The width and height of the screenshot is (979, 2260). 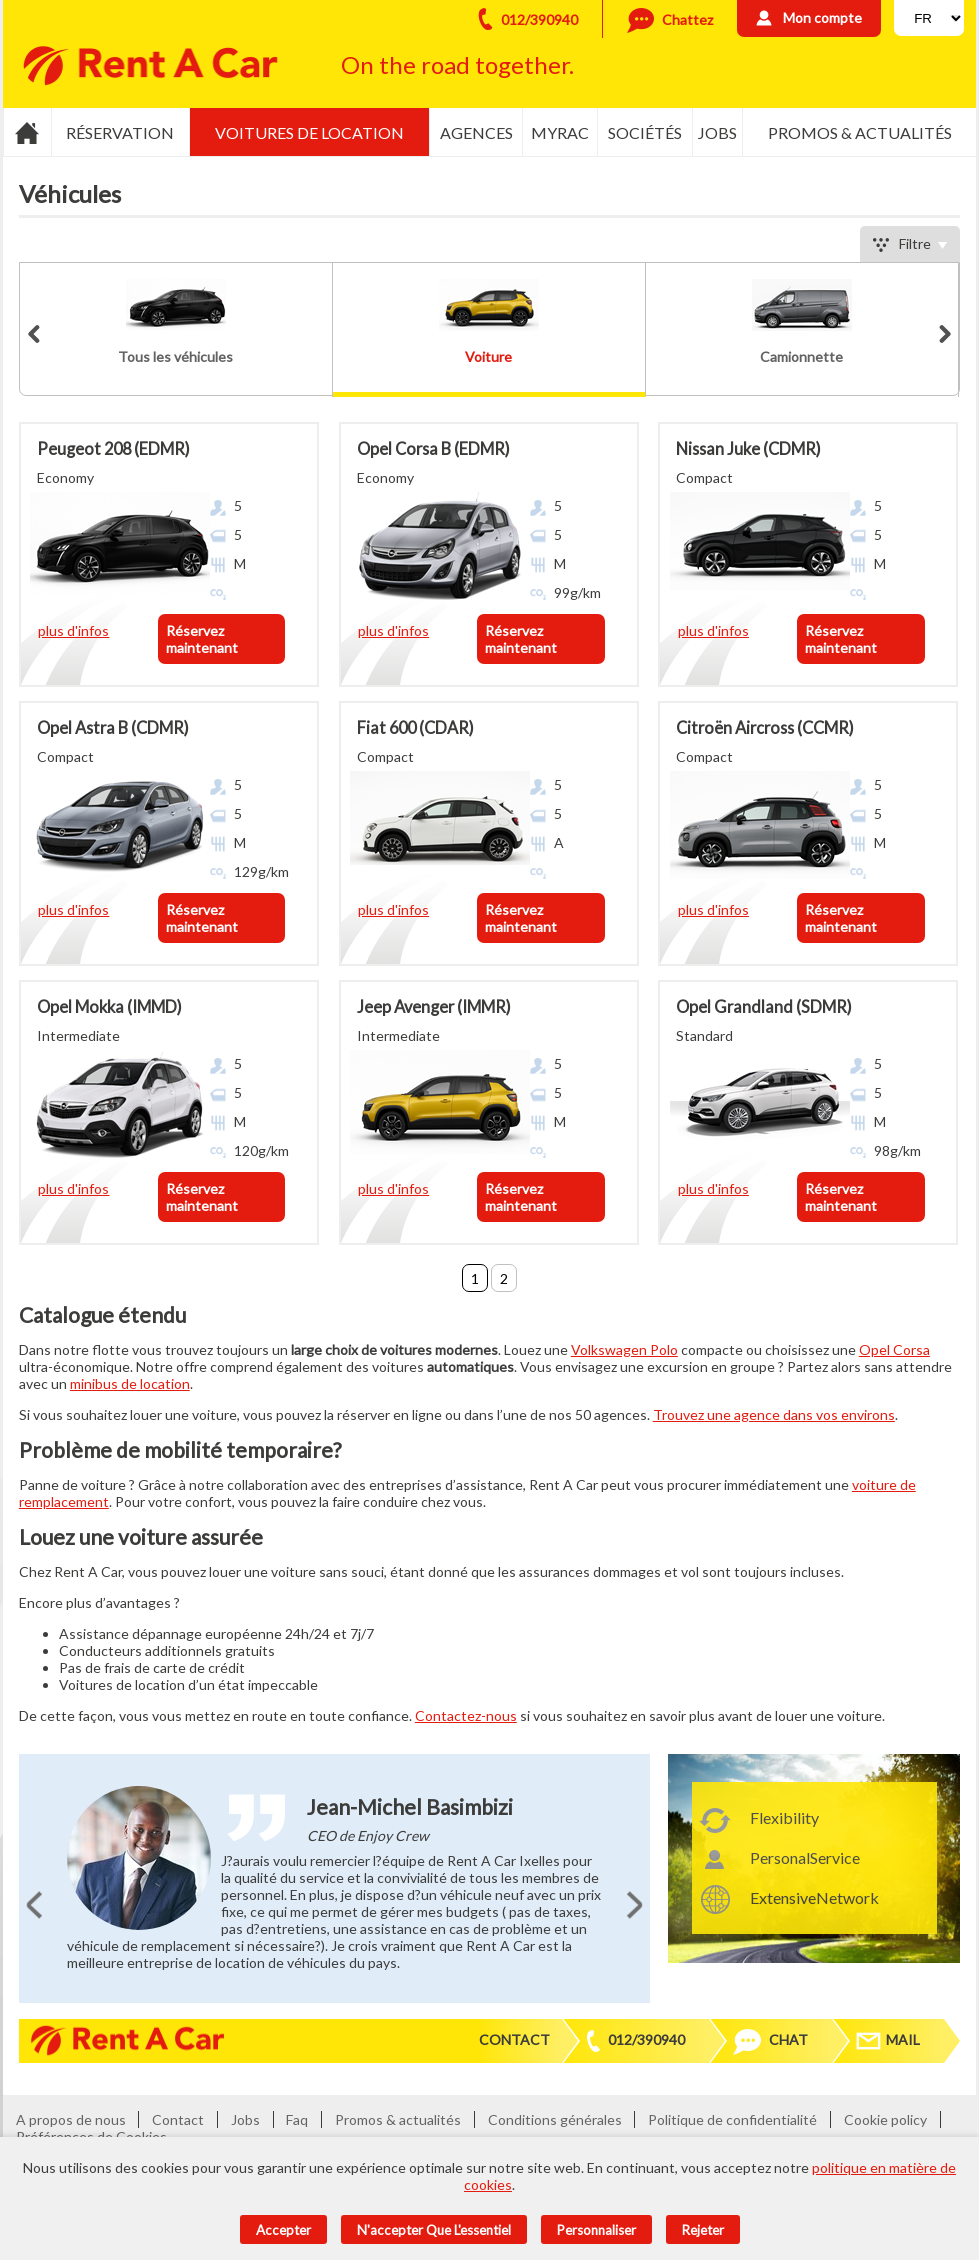 What do you see at coordinates (514, 2039) in the screenshot?
I see `Contact` at bounding box center [514, 2039].